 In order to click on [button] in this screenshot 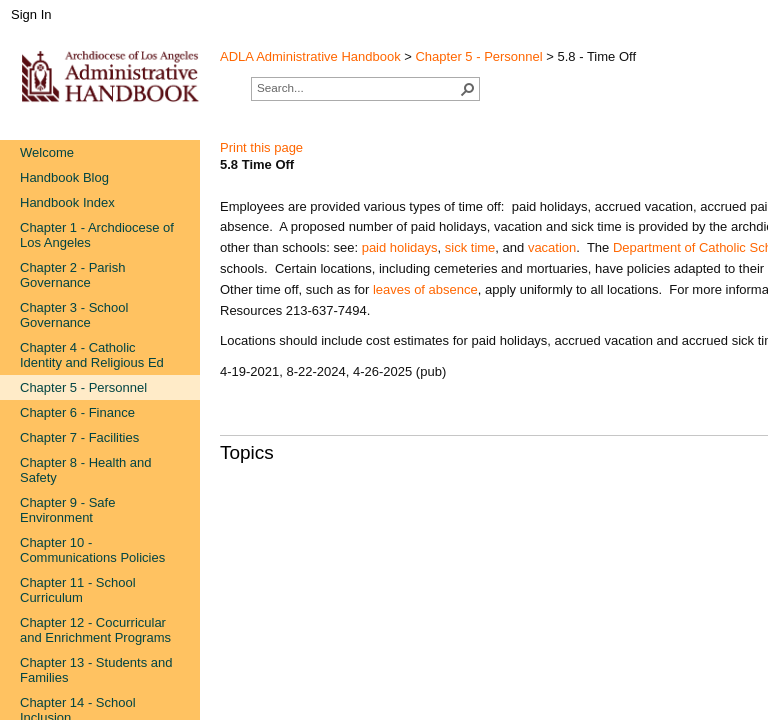, I will do `click(468, 89)`.